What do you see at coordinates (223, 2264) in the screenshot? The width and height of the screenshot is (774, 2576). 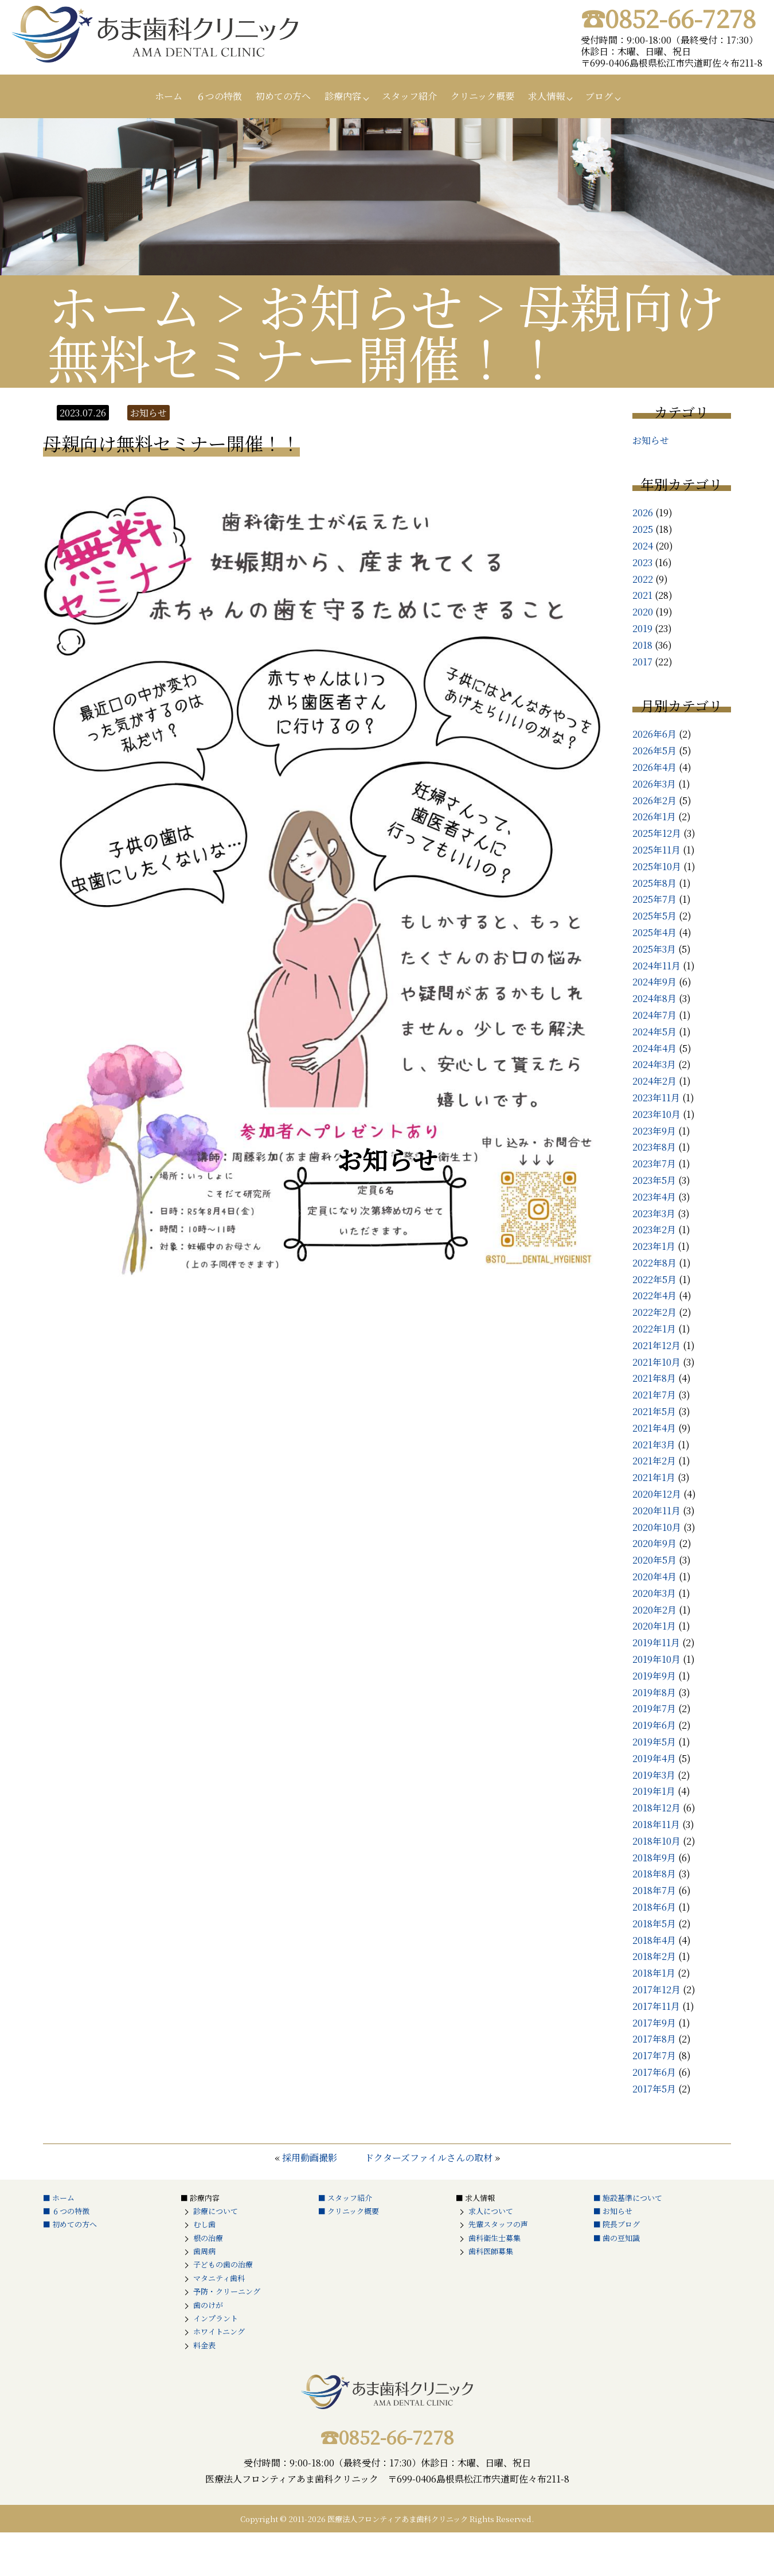 I see `子どもの歯の治療` at bounding box center [223, 2264].